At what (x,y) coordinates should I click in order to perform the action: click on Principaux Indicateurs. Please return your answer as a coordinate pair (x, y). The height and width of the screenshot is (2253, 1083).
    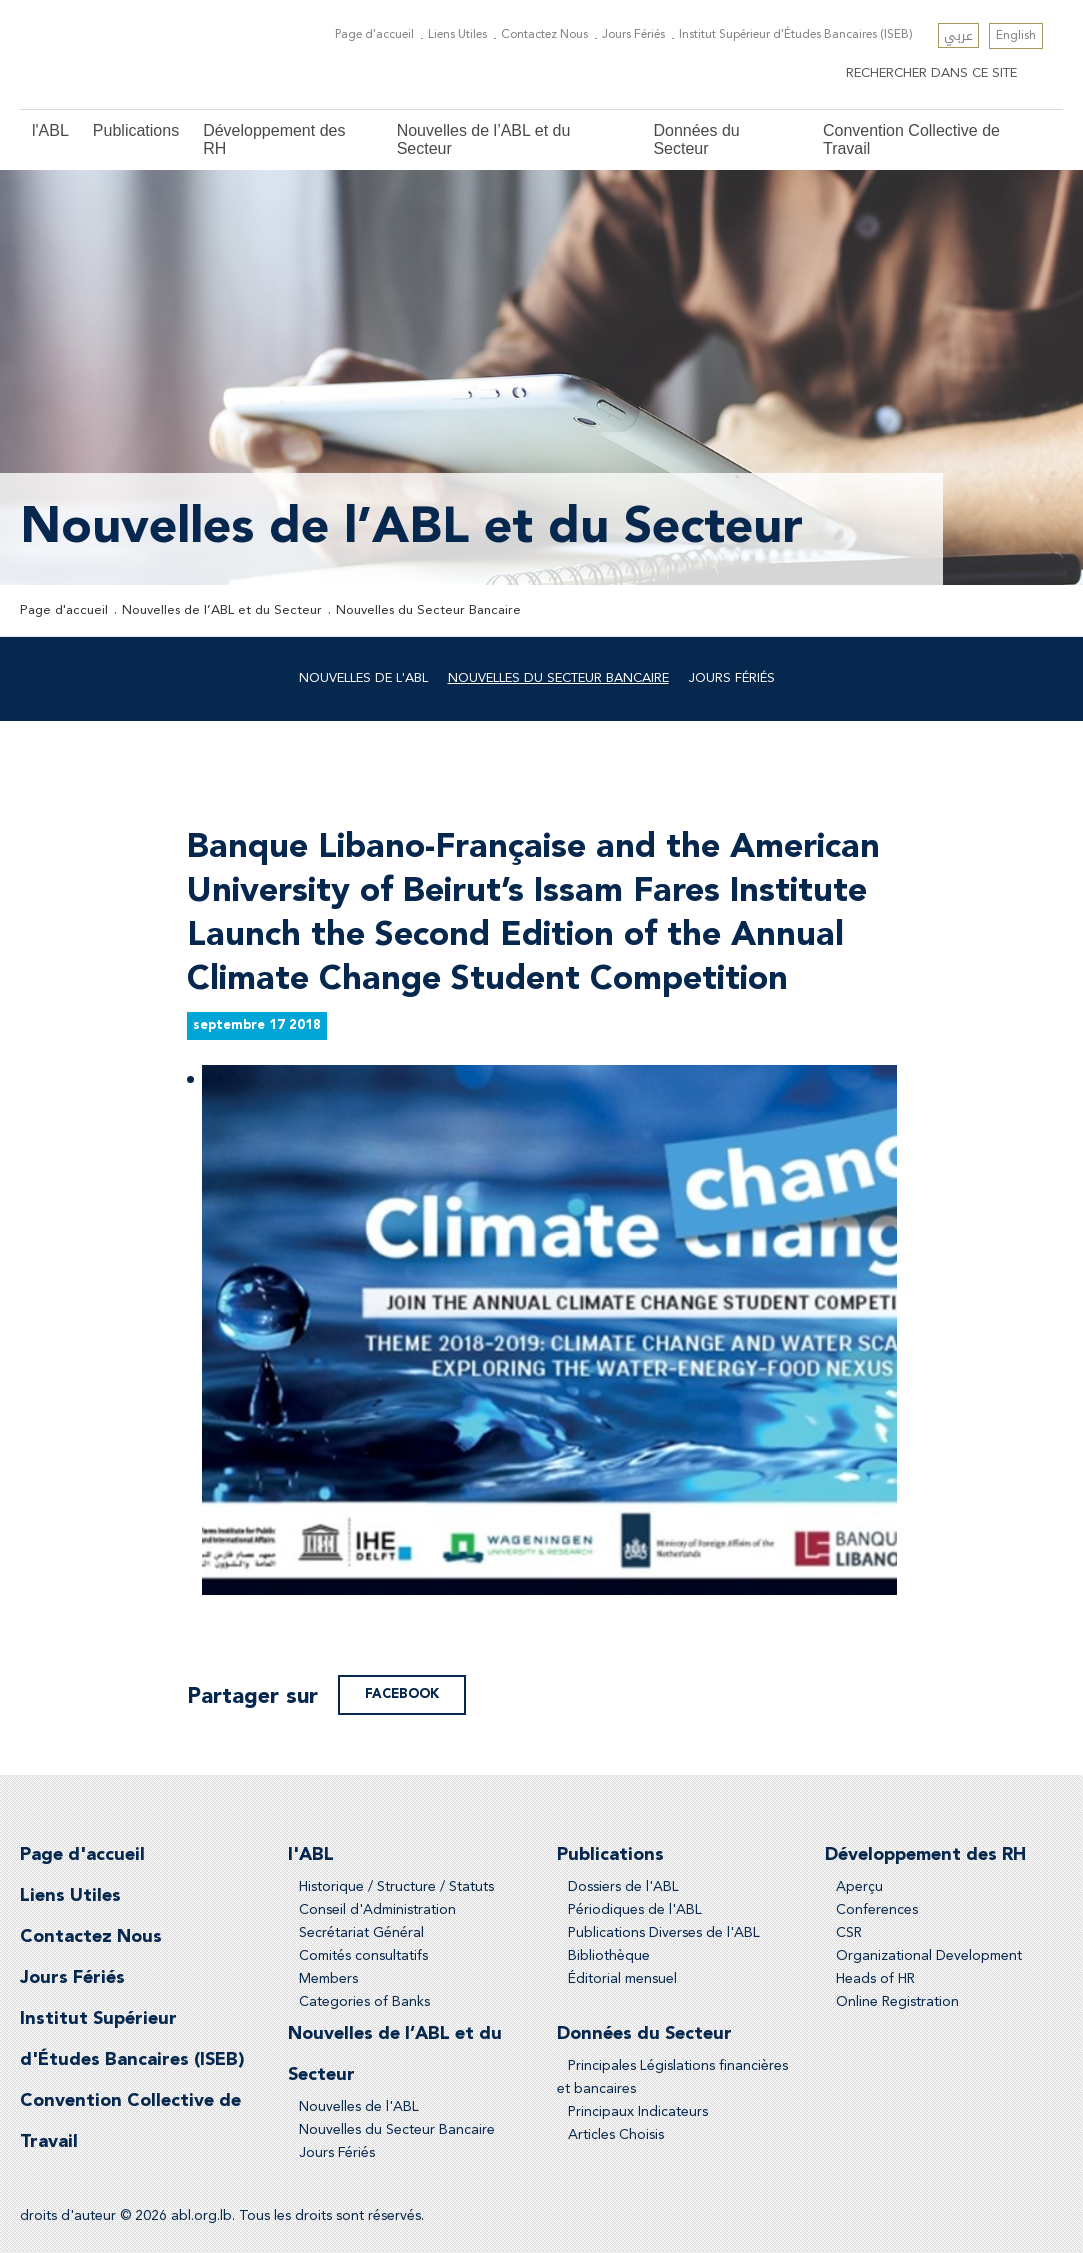
    Looking at the image, I should click on (638, 2112).